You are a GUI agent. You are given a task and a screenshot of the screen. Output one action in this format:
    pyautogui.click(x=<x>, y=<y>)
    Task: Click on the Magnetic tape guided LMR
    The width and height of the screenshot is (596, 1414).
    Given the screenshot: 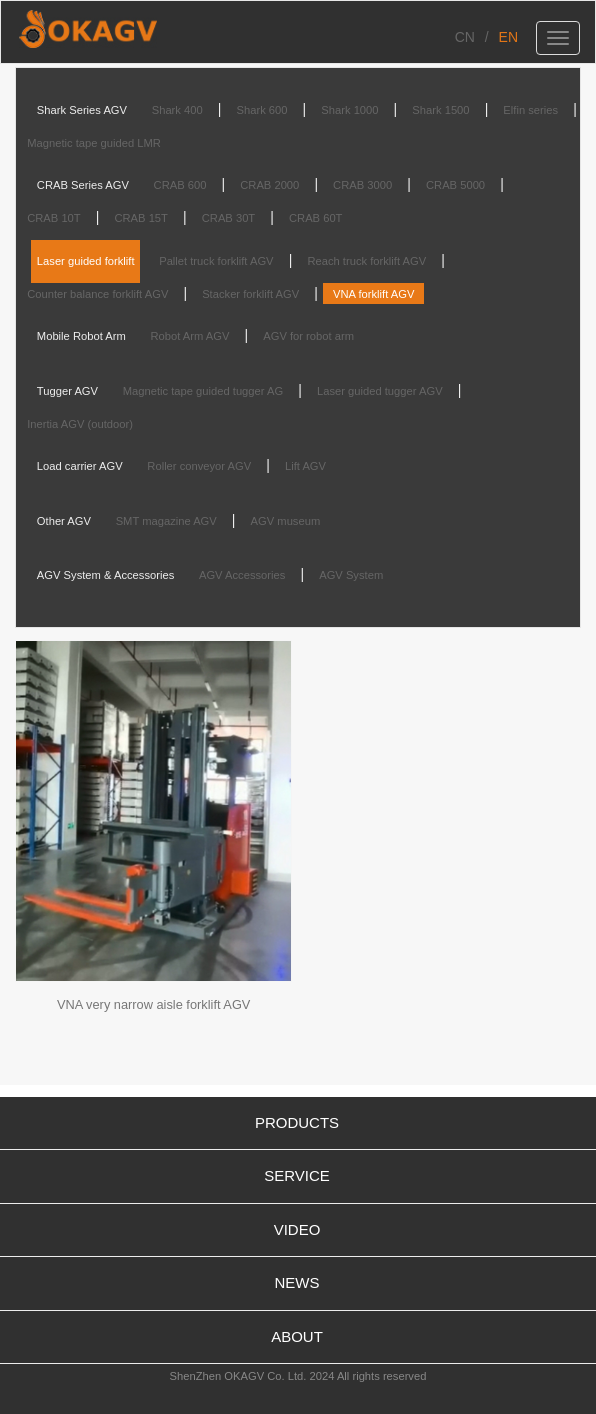 What is the action you would take?
    pyautogui.click(x=94, y=143)
    